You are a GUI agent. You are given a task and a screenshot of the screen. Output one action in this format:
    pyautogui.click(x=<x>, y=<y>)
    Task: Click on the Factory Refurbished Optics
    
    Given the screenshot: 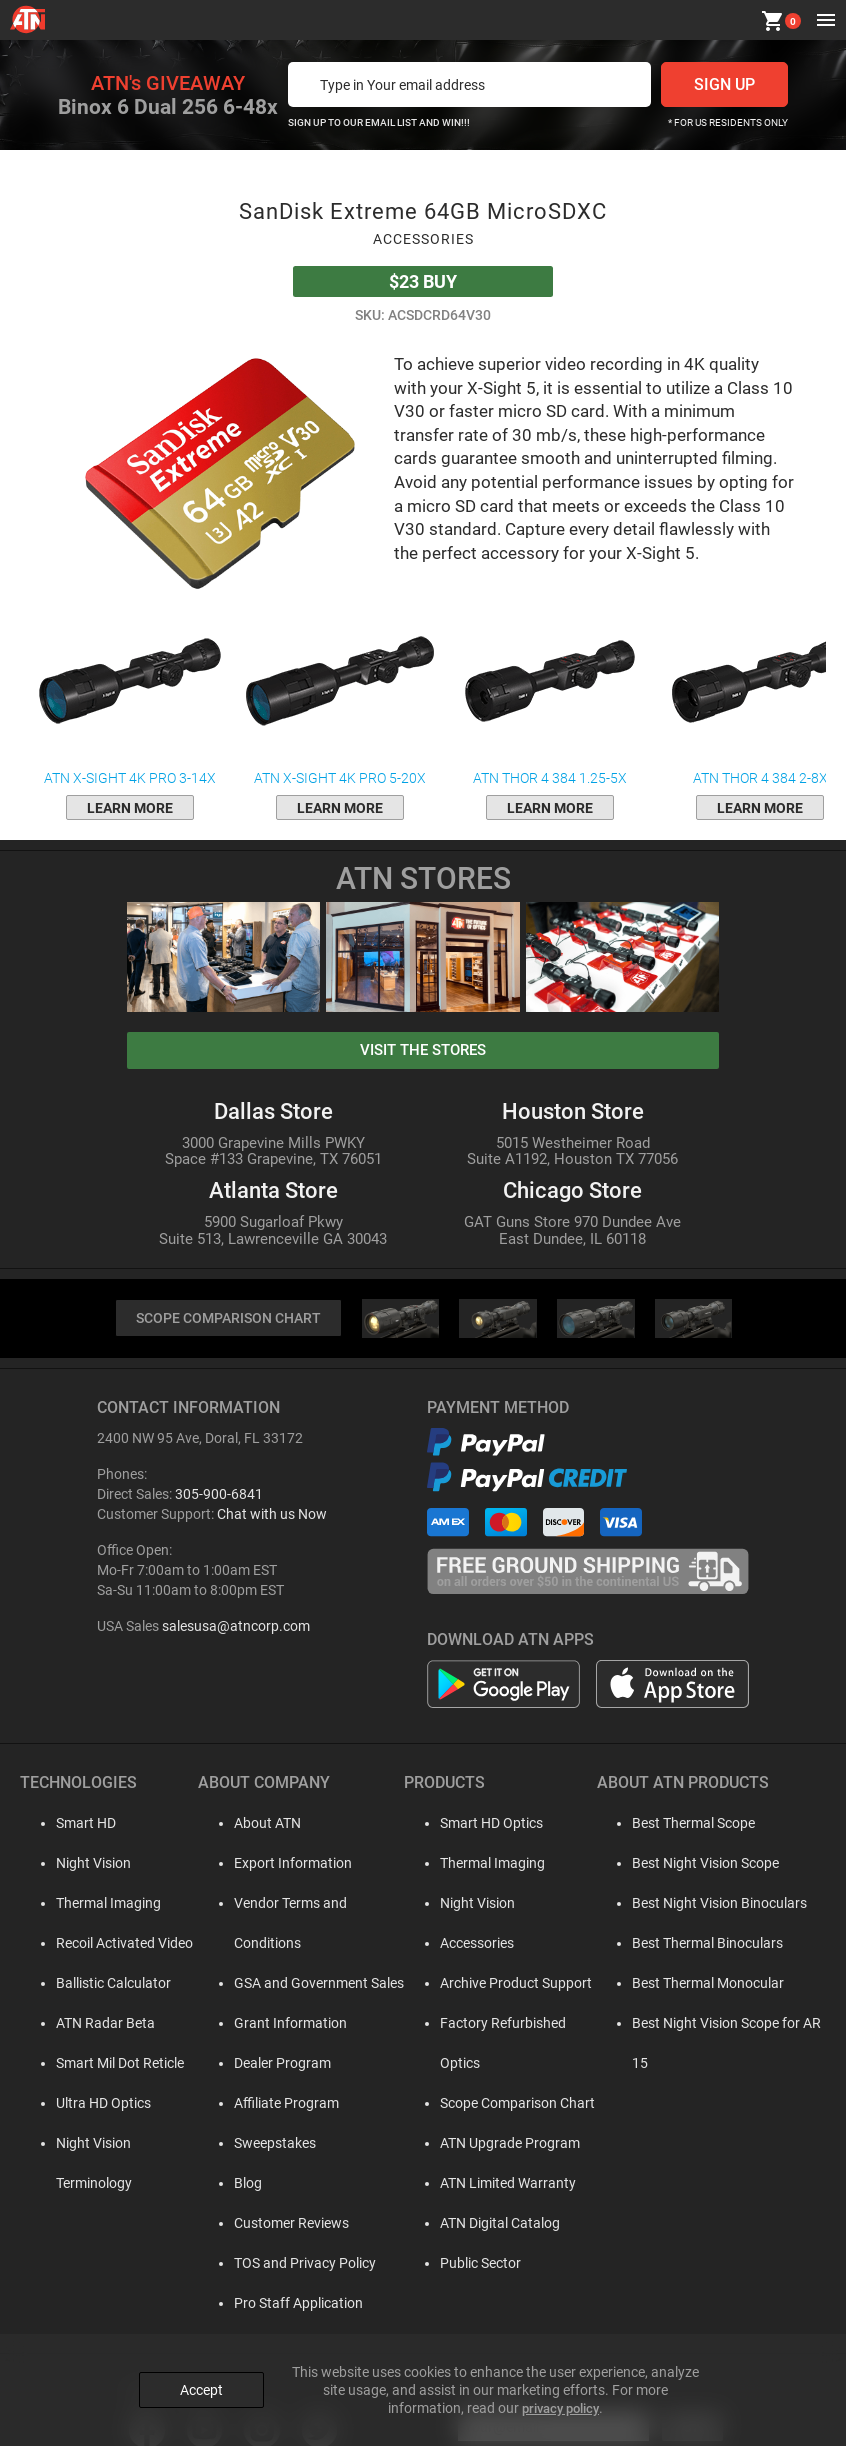 What is the action you would take?
    pyautogui.click(x=509, y=2025)
    